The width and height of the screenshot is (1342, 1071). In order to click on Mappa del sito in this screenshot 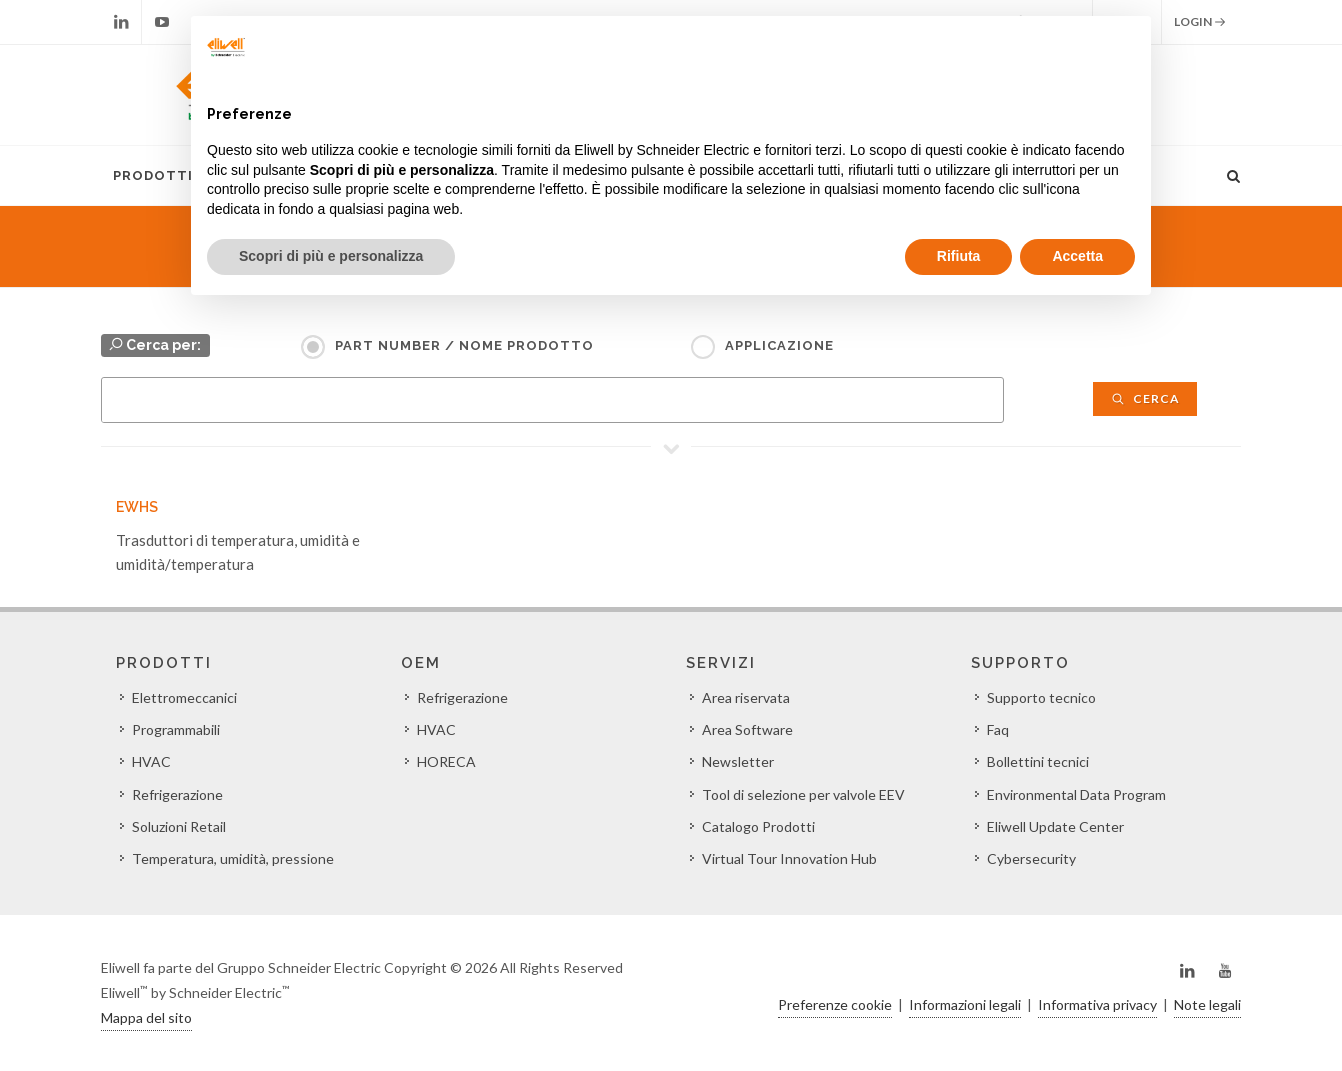, I will do `click(146, 1017)`.